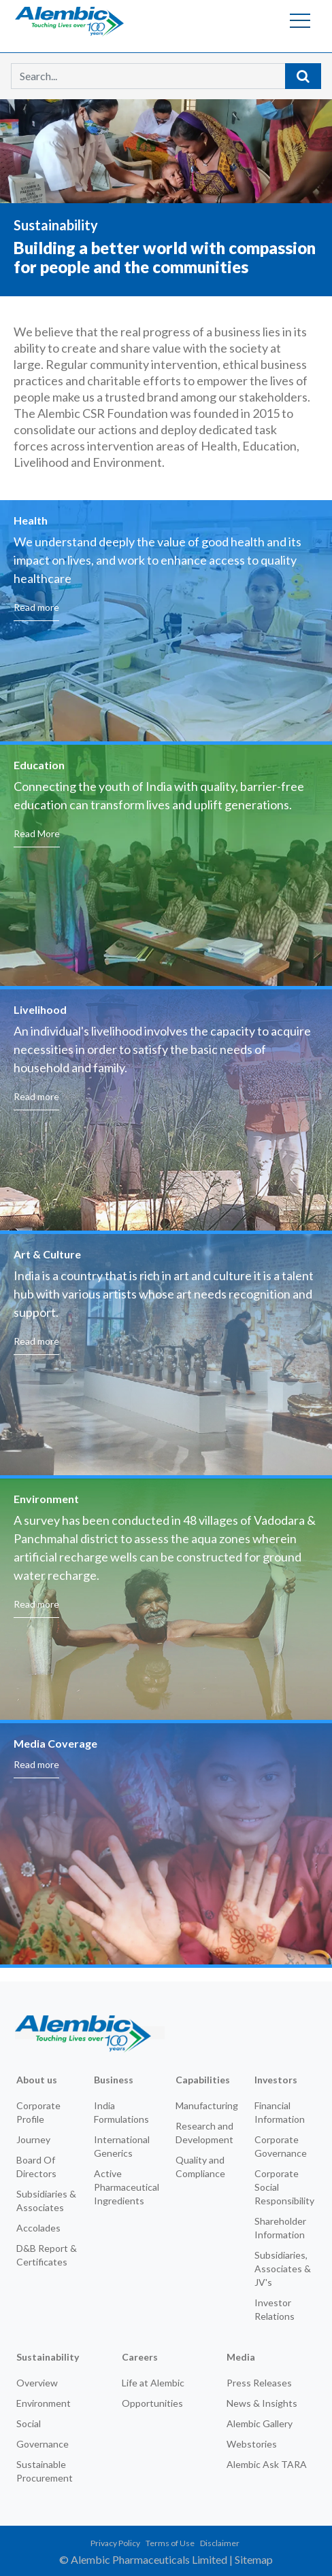 The height and width of the screenshot is (2576, 332). Describe the element at coordinates (28, 2423) in the screenshot. I see `Social` at that location.